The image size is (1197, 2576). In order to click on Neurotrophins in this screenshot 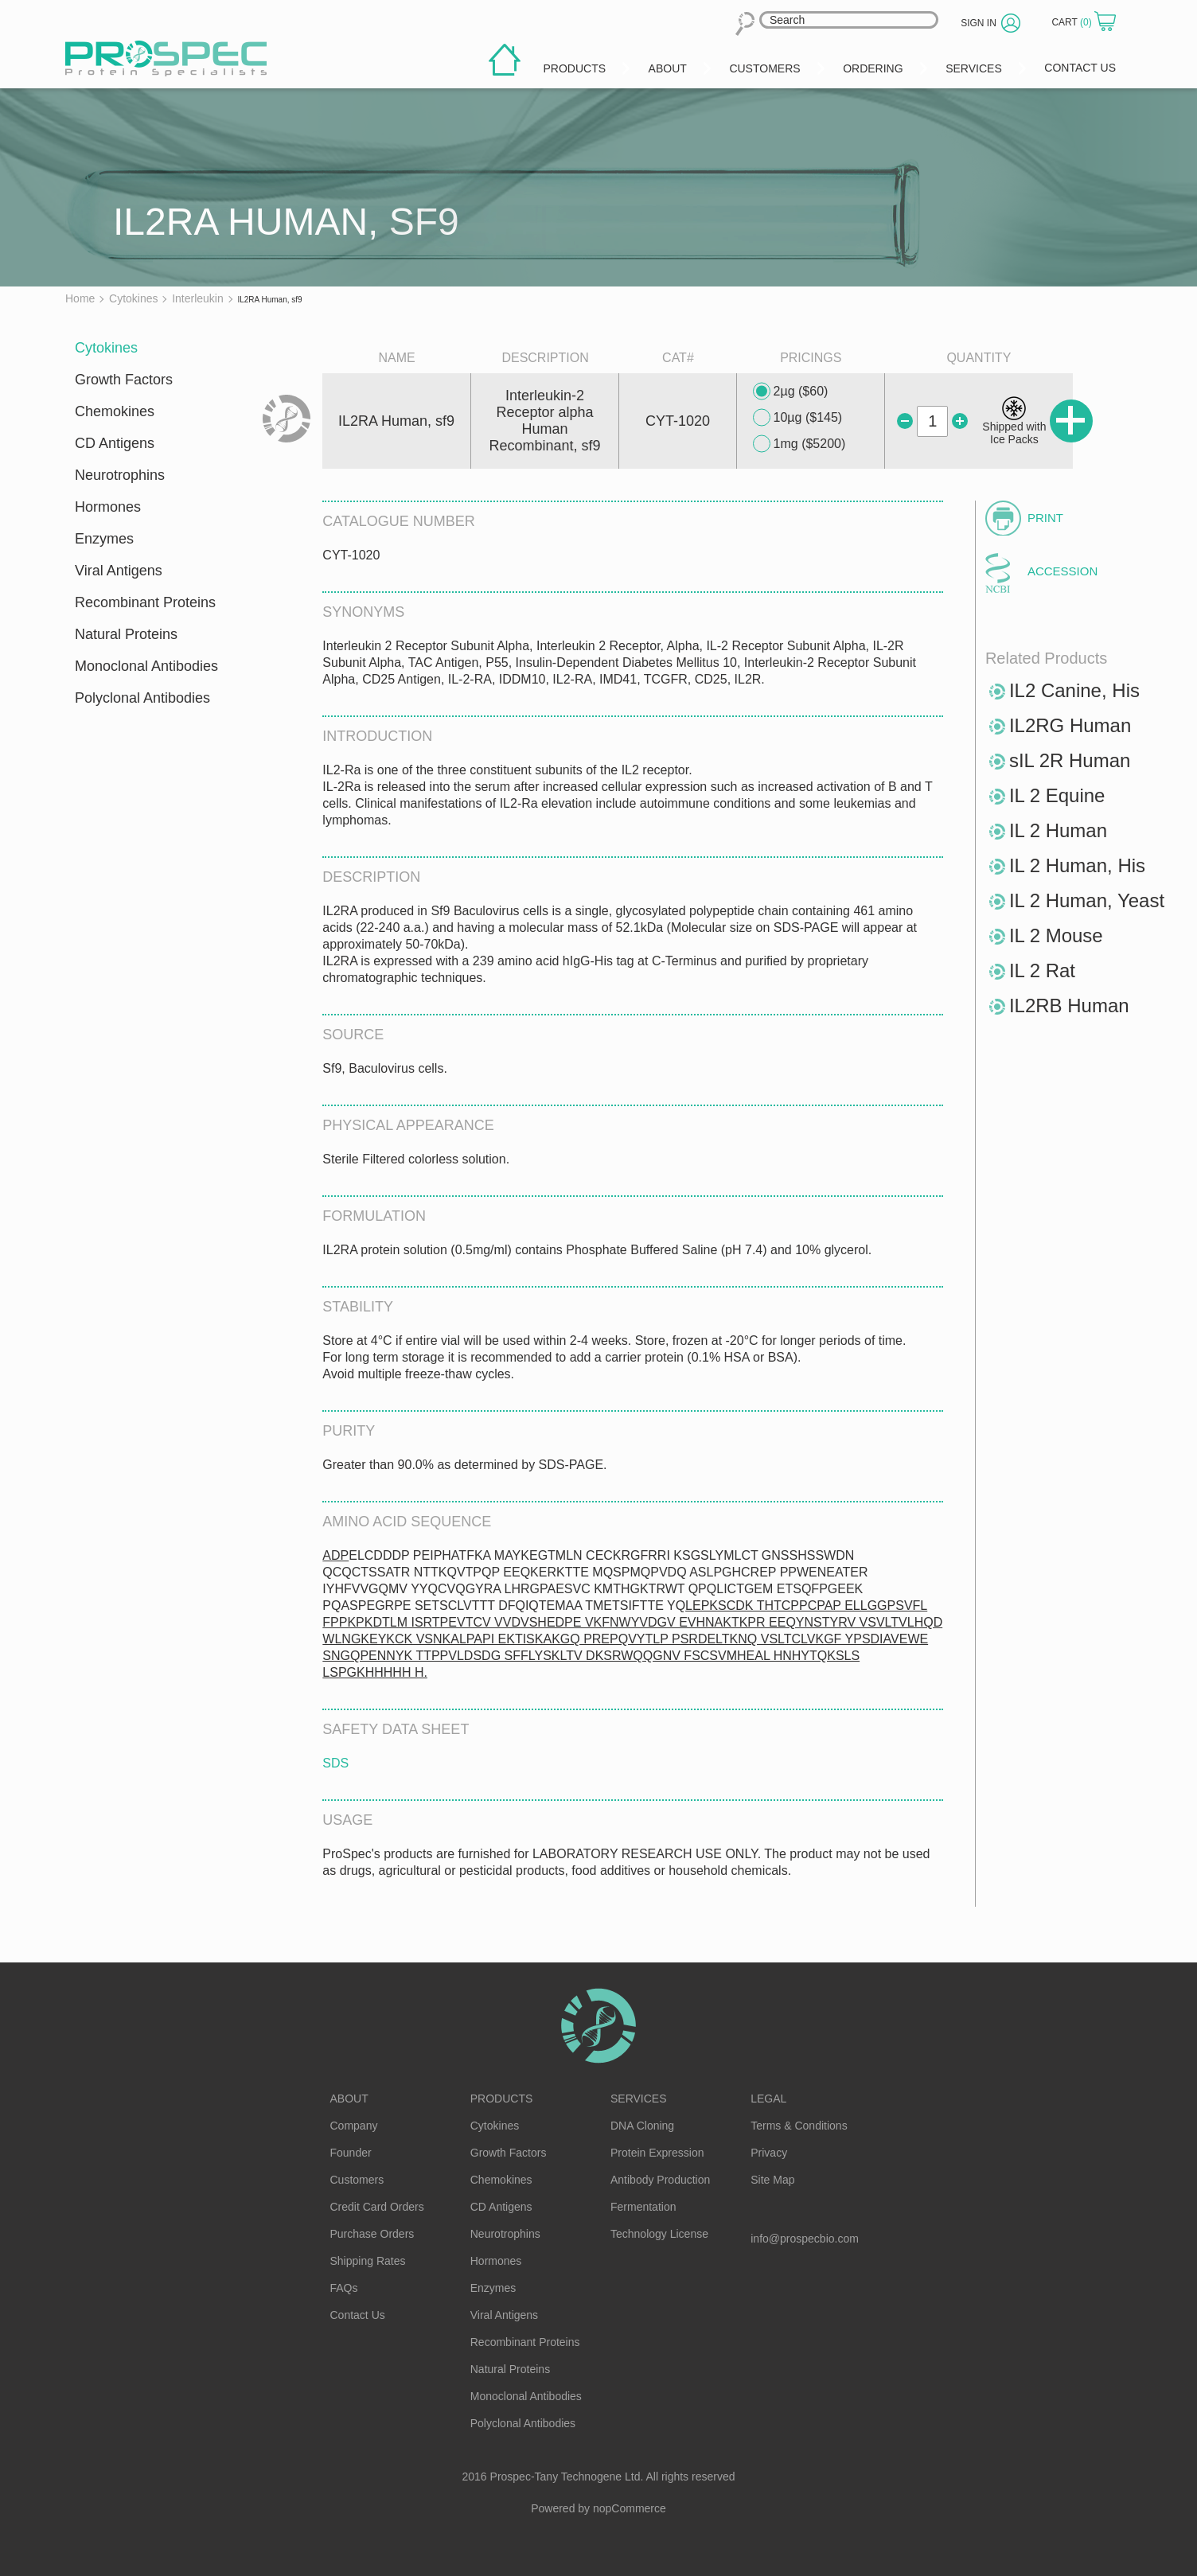, I will do `click(120, 475)`.